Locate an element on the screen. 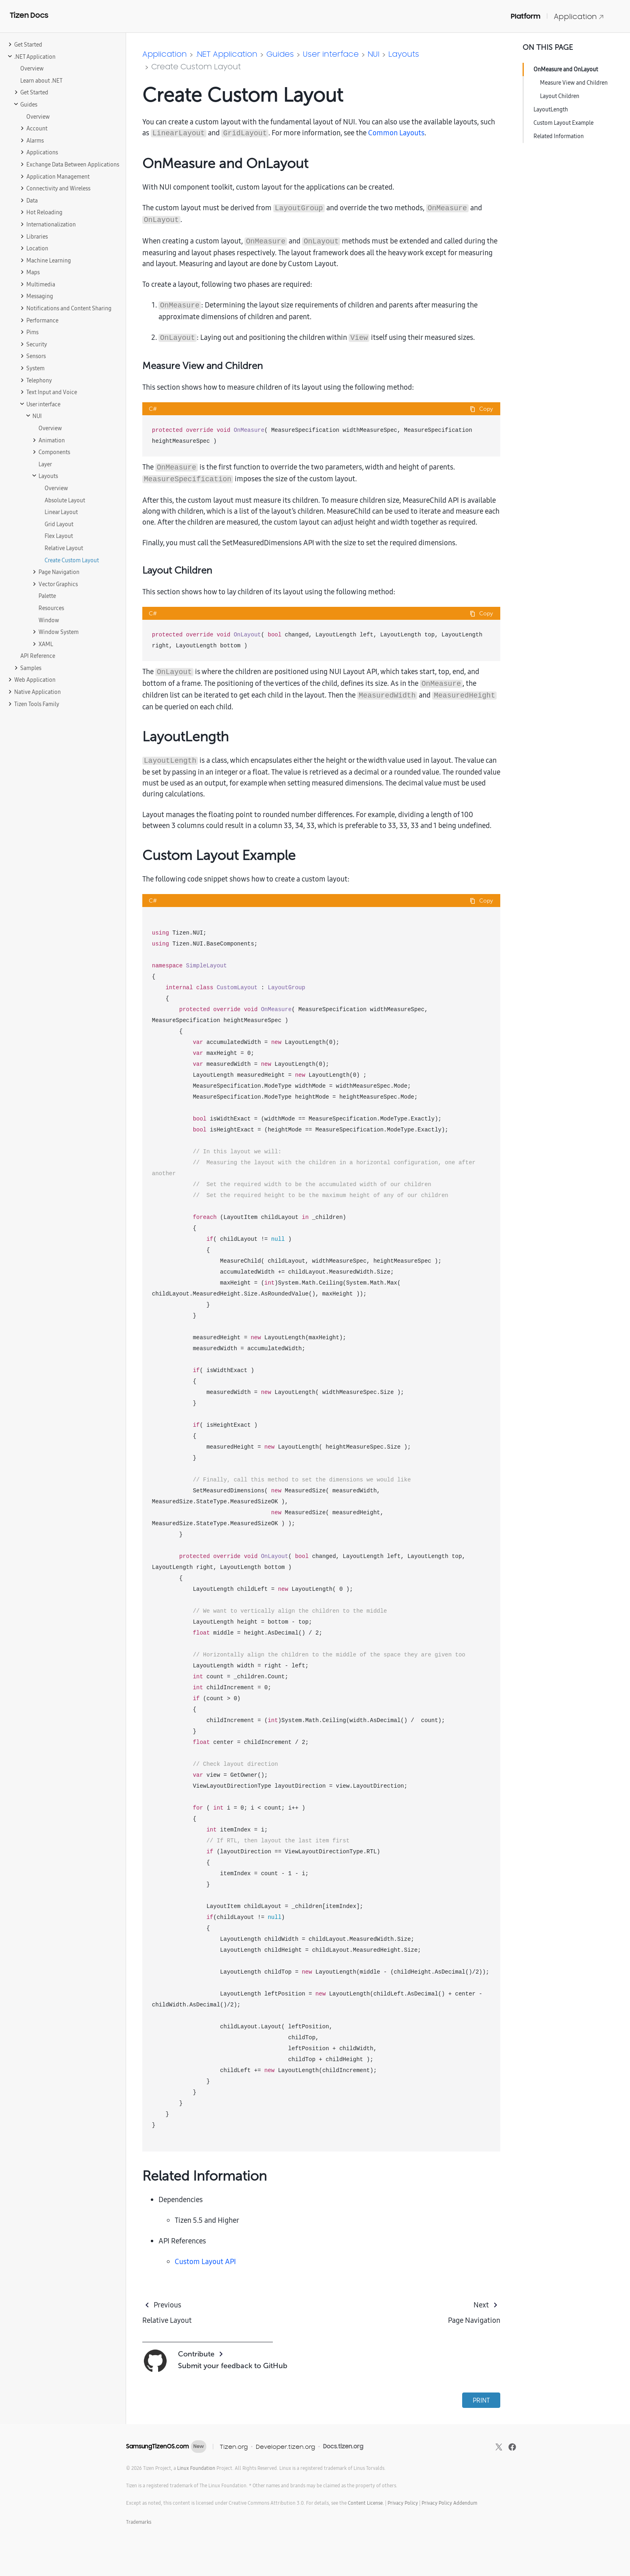 The width and height of the screenshot is (630, 2576). Application is located at coordinates (579, 16).